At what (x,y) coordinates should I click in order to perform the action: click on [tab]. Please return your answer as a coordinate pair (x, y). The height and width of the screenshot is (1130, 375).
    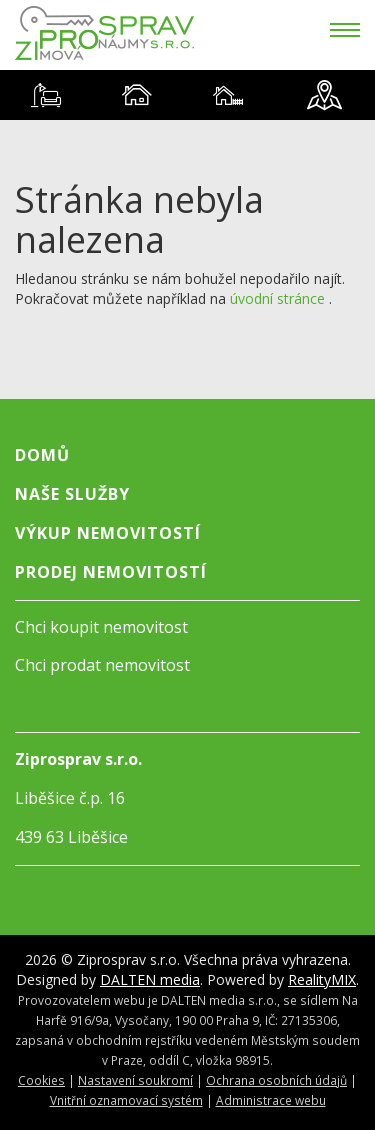
    Looking at the image, I should click on (45, 95).